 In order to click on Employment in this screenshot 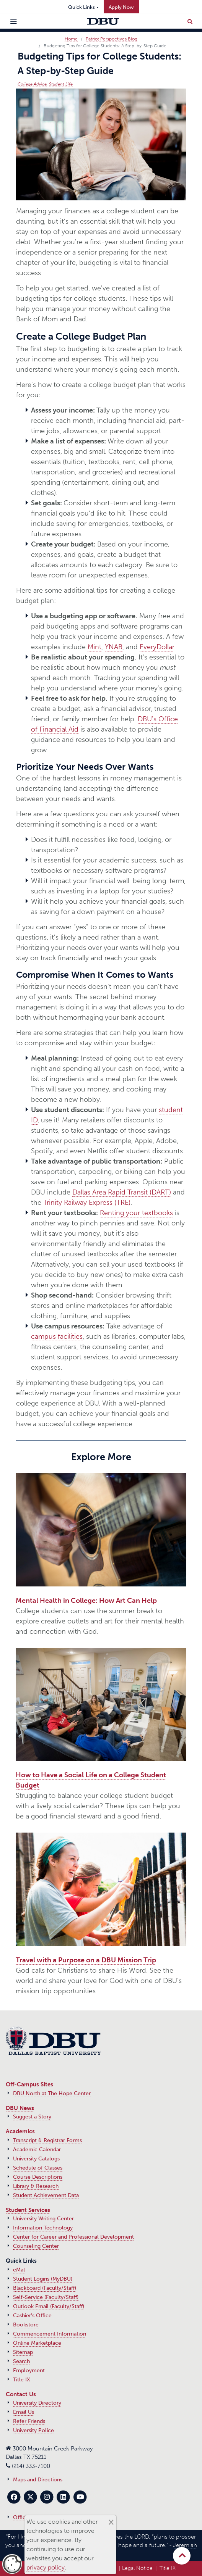, I will do `click(29, 2370)`.